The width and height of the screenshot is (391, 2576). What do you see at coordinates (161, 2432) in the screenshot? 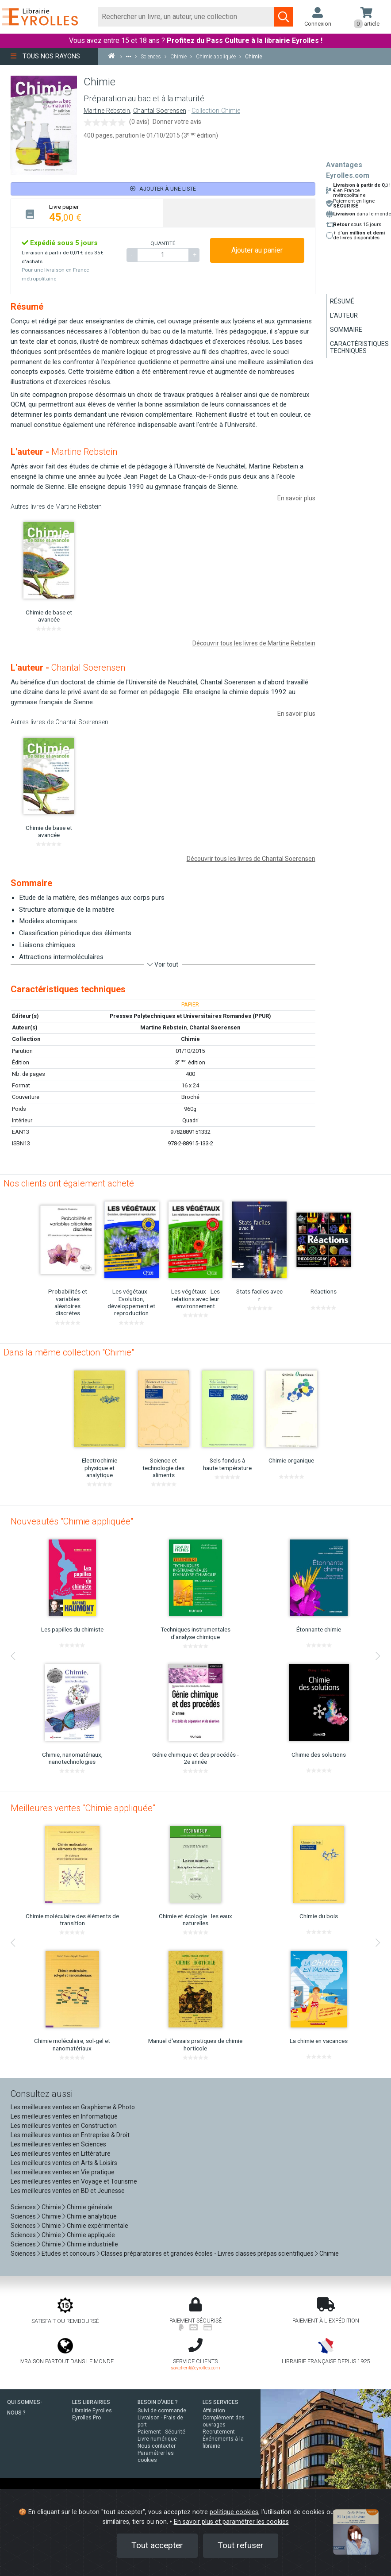
I see `Paiement - Sécurité` at bounding box center [161, 2432].